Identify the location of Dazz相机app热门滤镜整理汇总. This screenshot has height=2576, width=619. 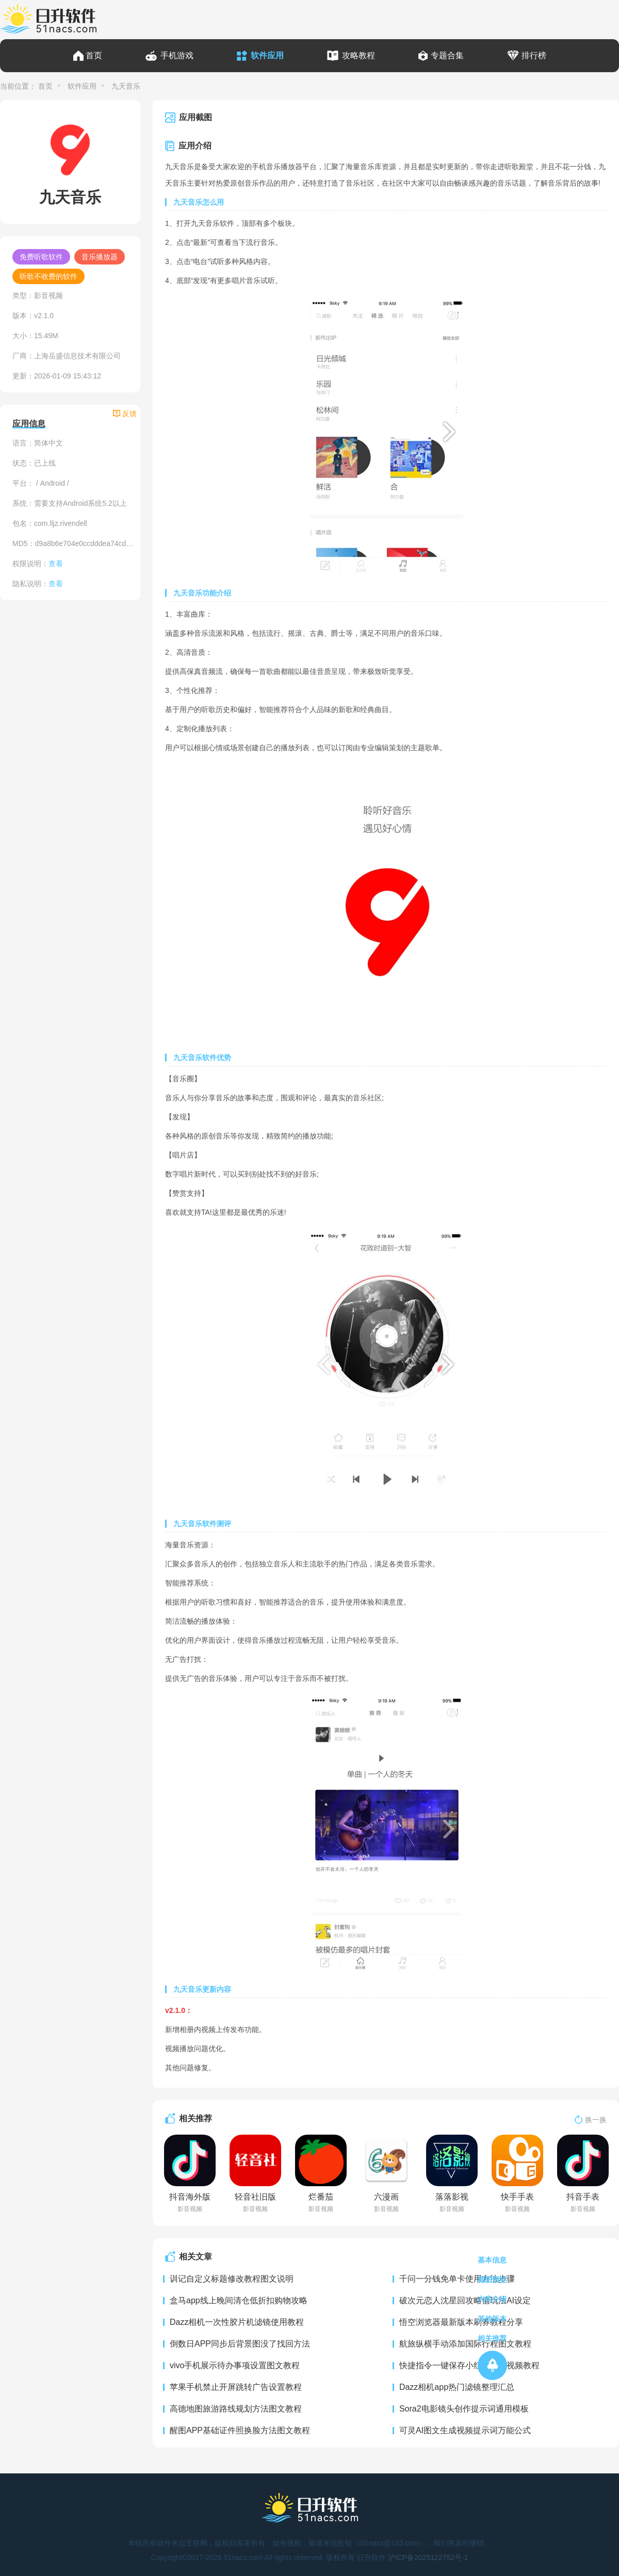
(456, 2387).